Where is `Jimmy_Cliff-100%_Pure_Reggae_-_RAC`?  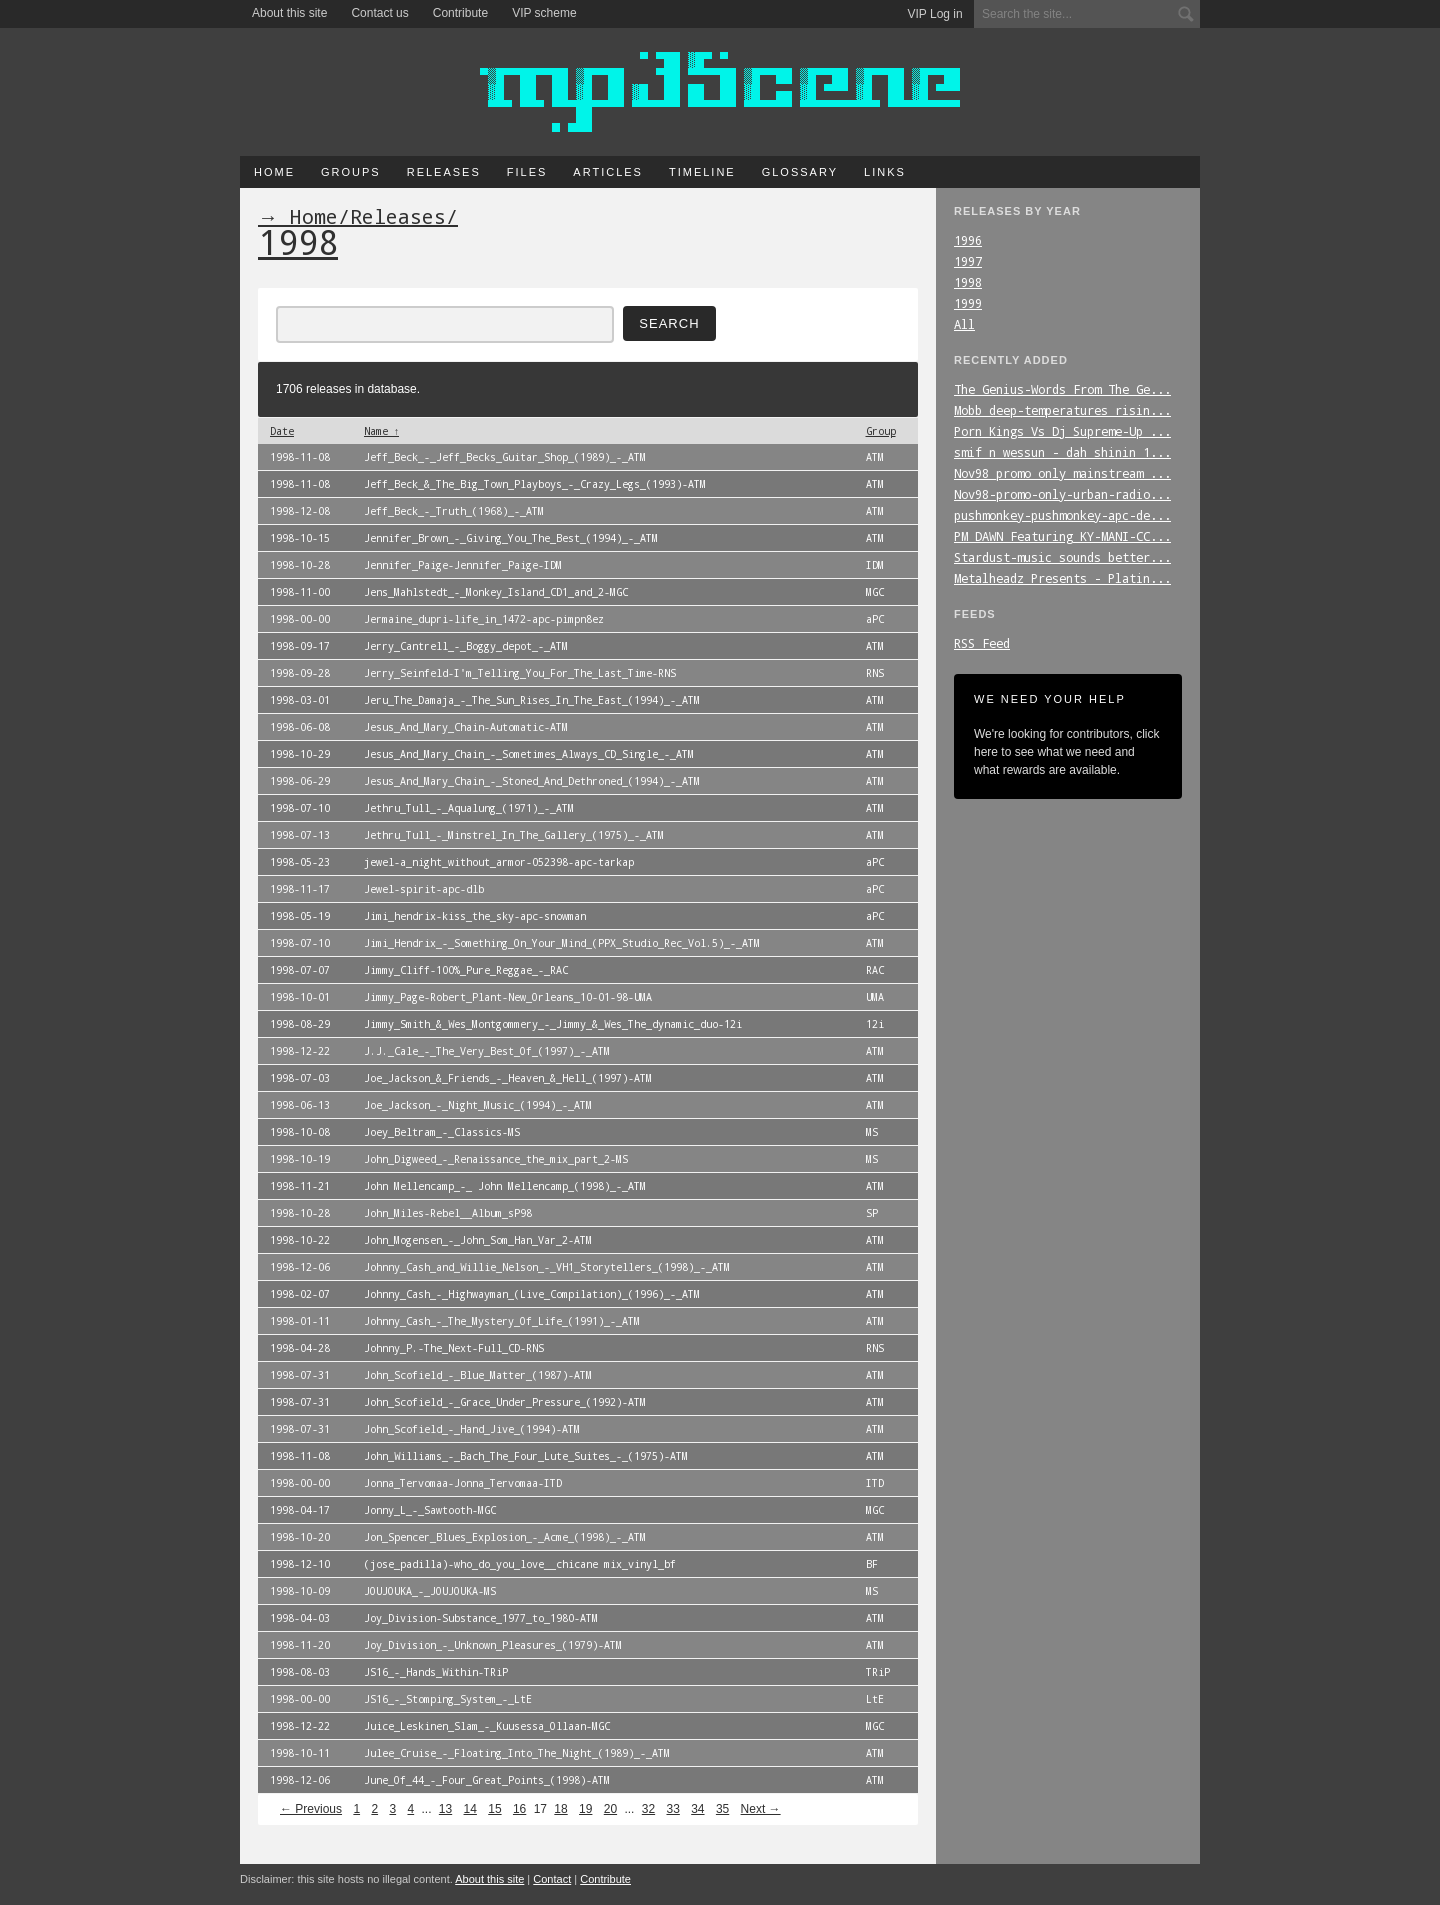 Jimmy_Cliff-100%_Pure_Reggae_-_RAC is located at coordinates (466, 970).